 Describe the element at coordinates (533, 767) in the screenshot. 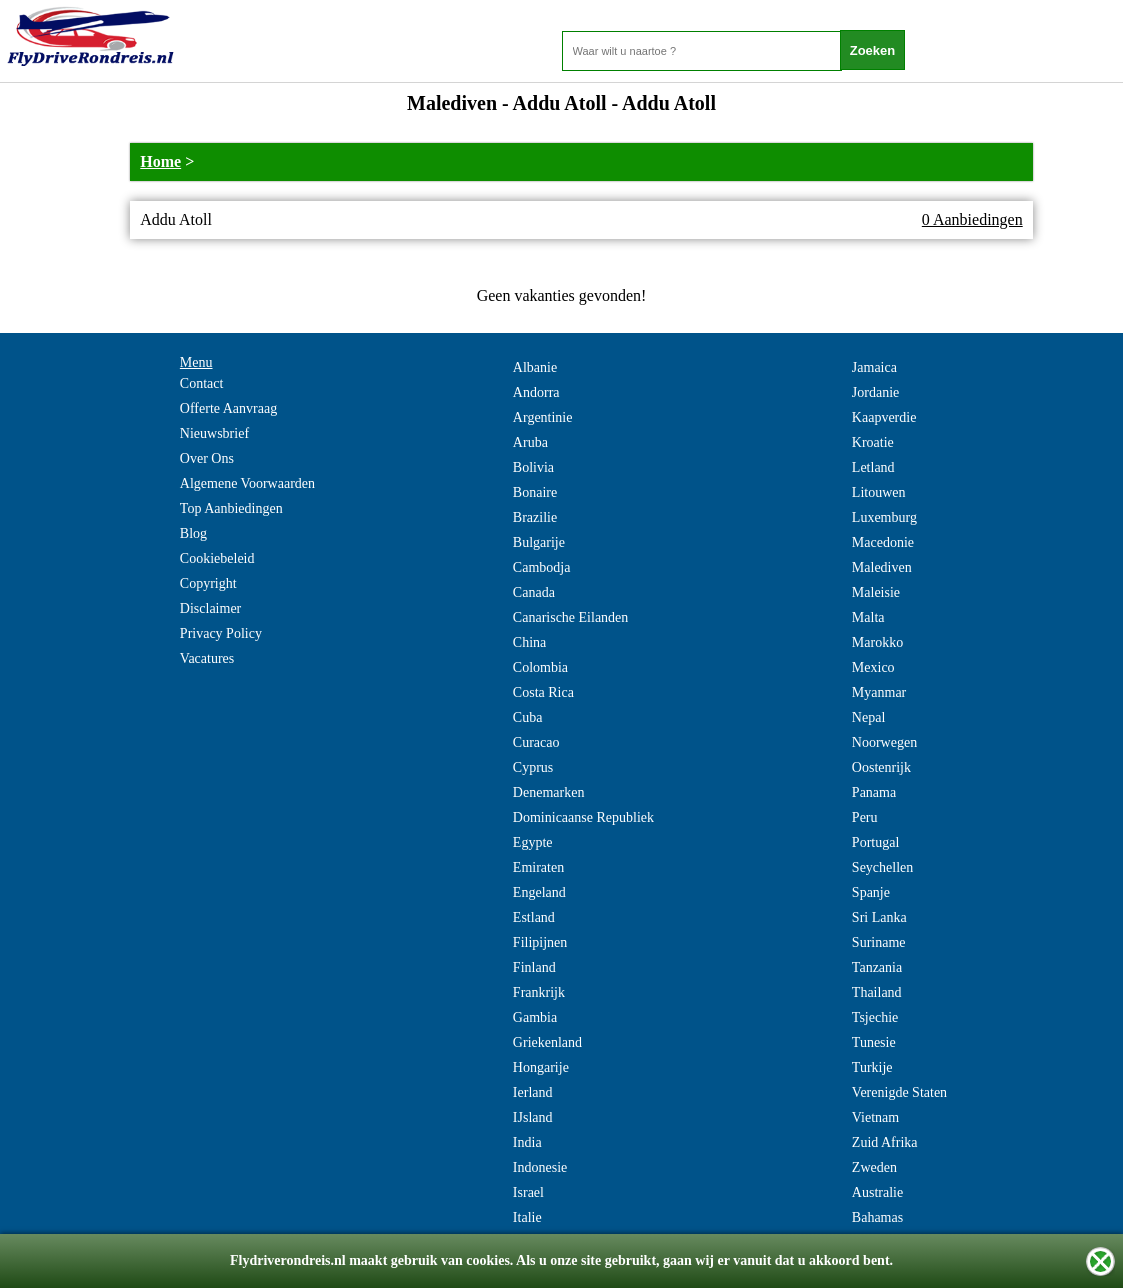

I see `Cyprus` at that location.